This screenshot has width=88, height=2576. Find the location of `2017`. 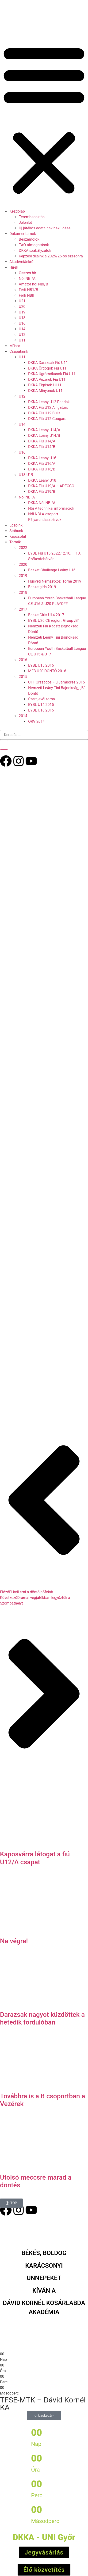

2017 is located at coordinates (23, 609).